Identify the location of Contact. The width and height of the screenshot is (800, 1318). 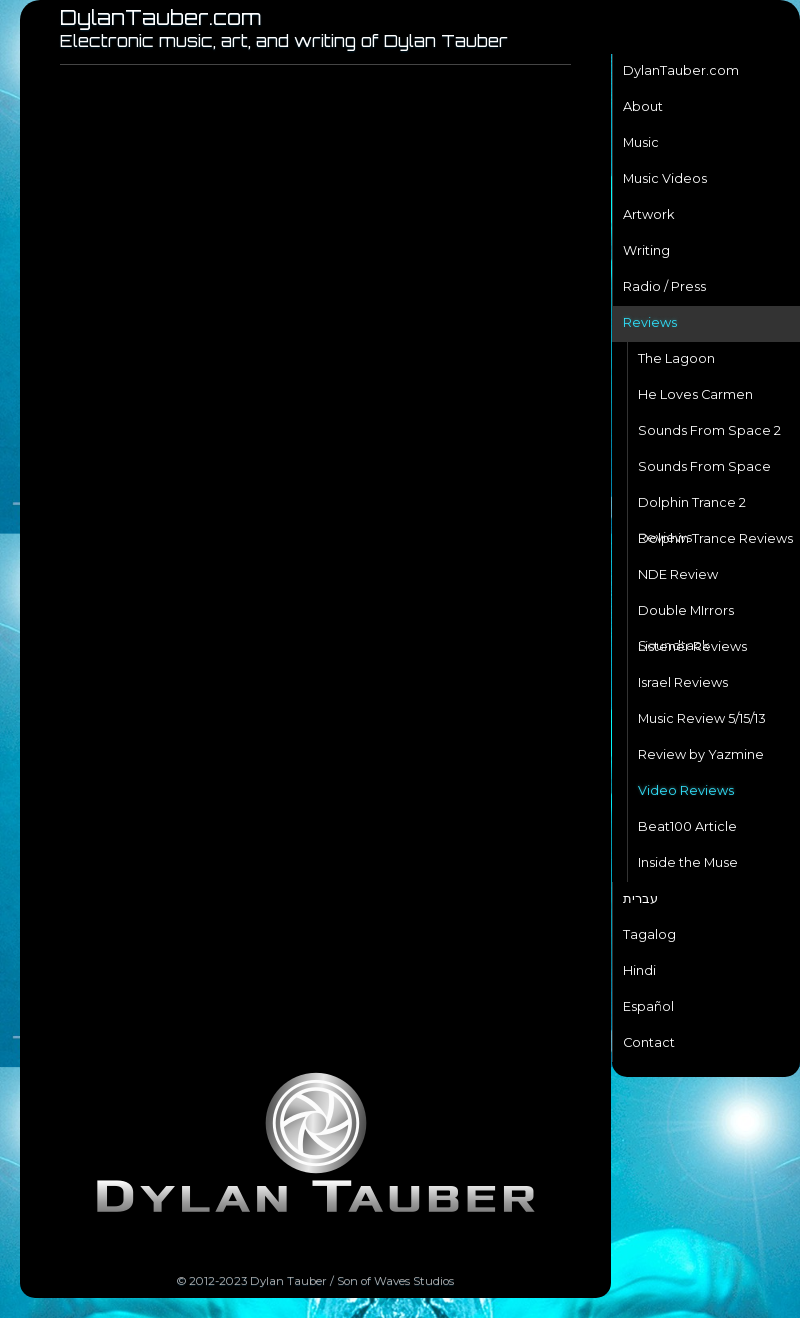
(649, 1042).